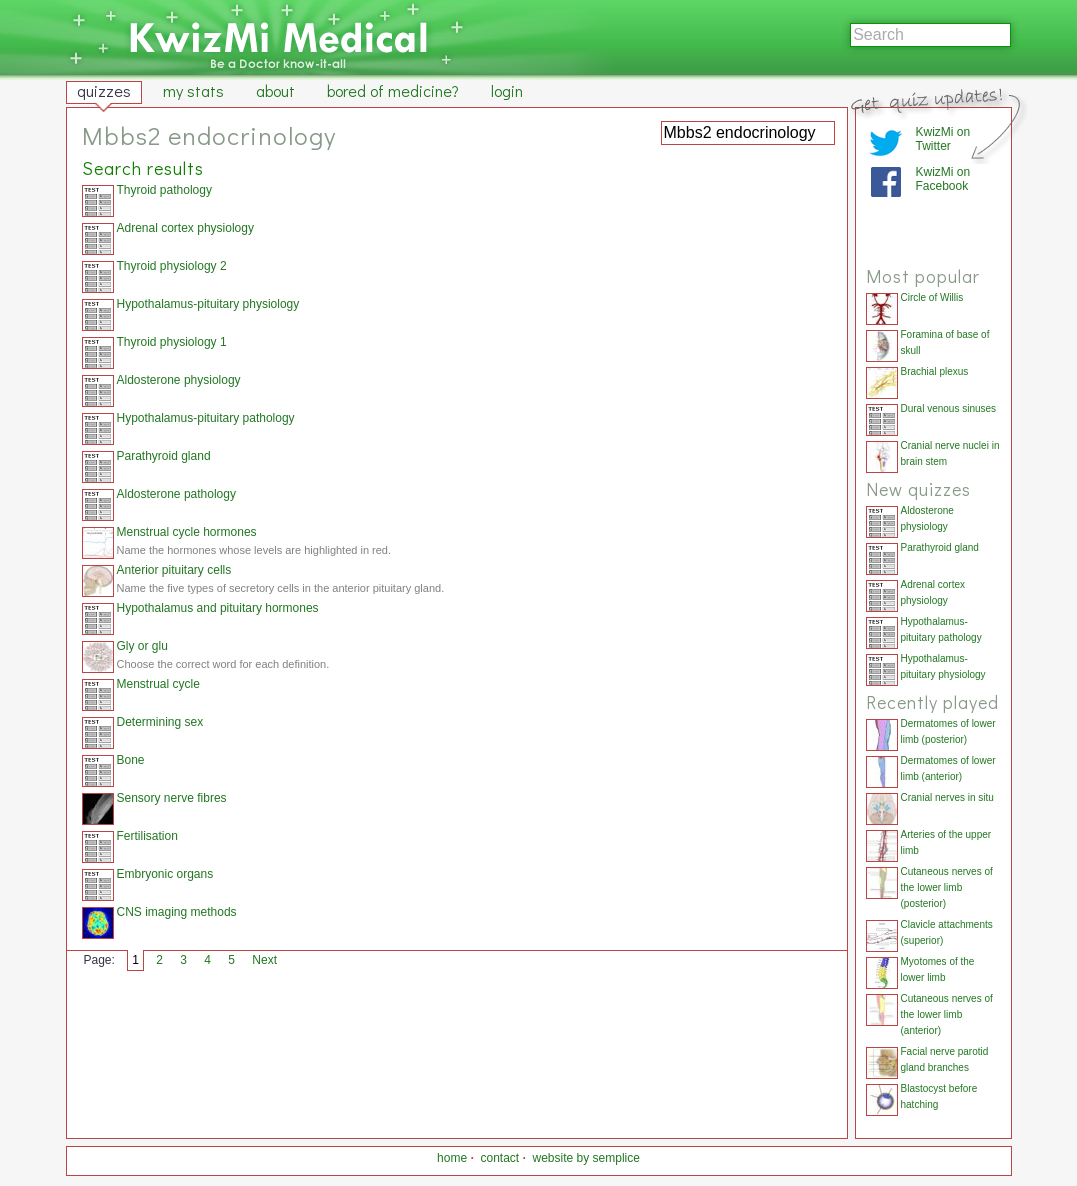 Image resolution: width=1077 pixels, height=1186 pixels. Describe the element at coordinates (176, 494) in the screenshot. I see `Aldosterone pathology` at that location.